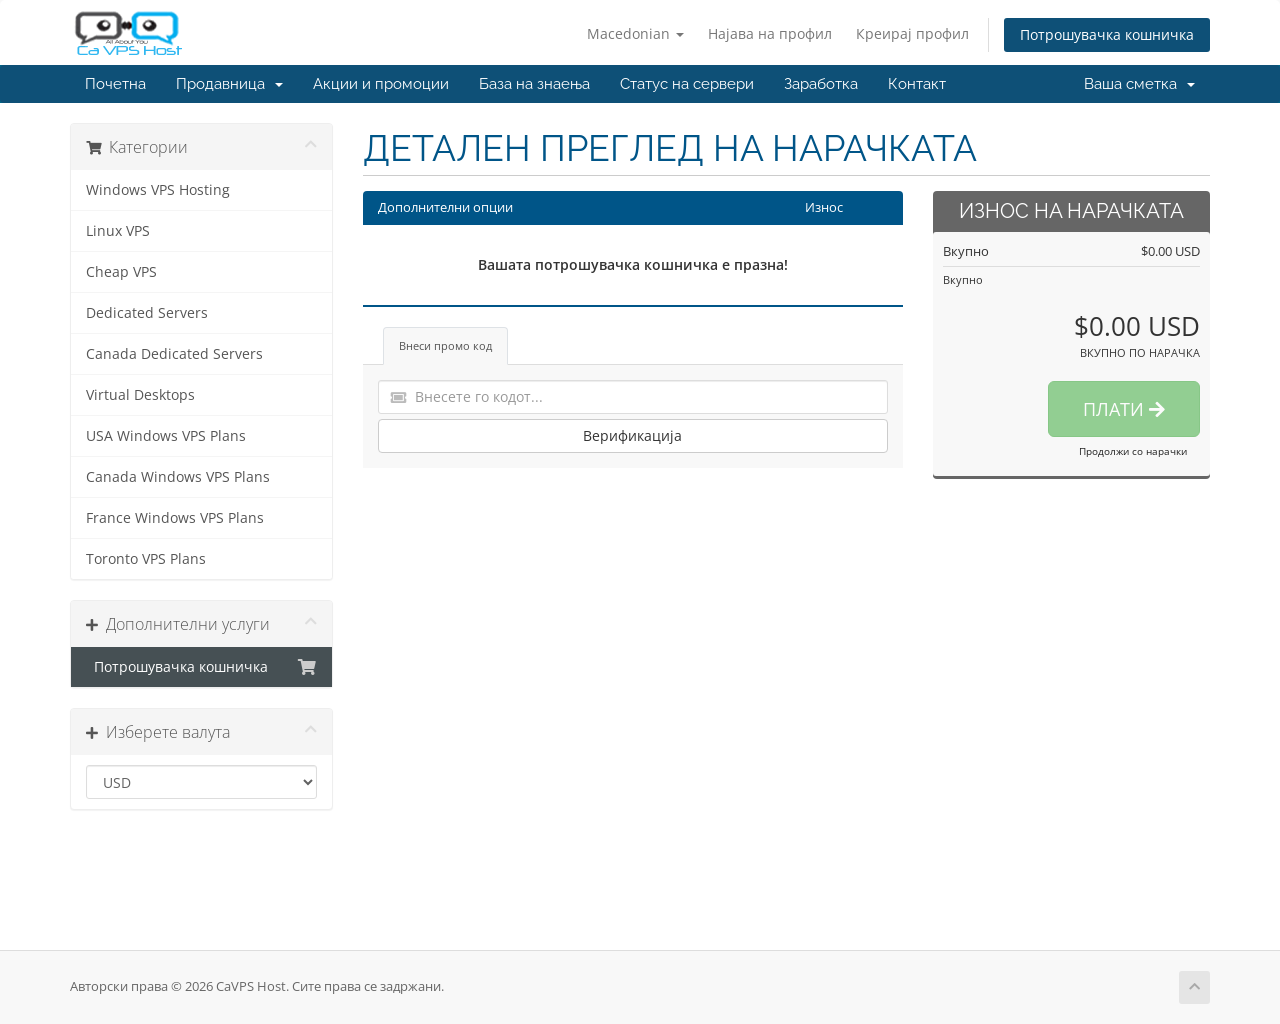  Describe the element at coordinates (635, 33) in the screenshot. I see `Macedonian` at that location.